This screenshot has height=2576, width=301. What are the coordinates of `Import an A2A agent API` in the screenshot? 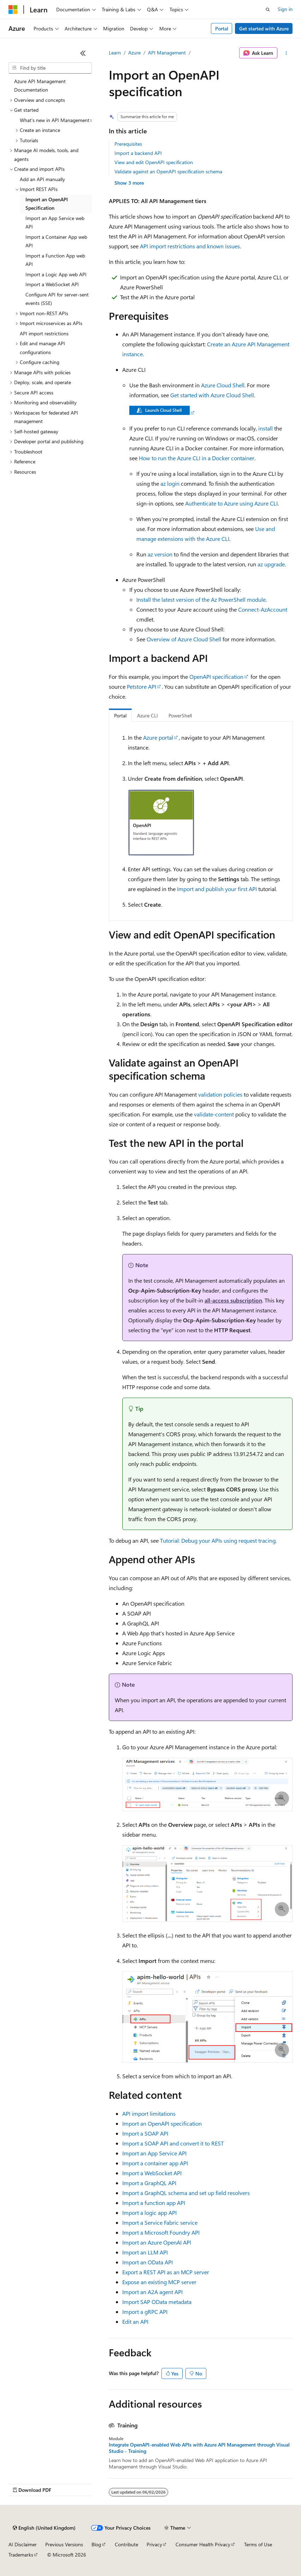 It's located at (152, 2291).